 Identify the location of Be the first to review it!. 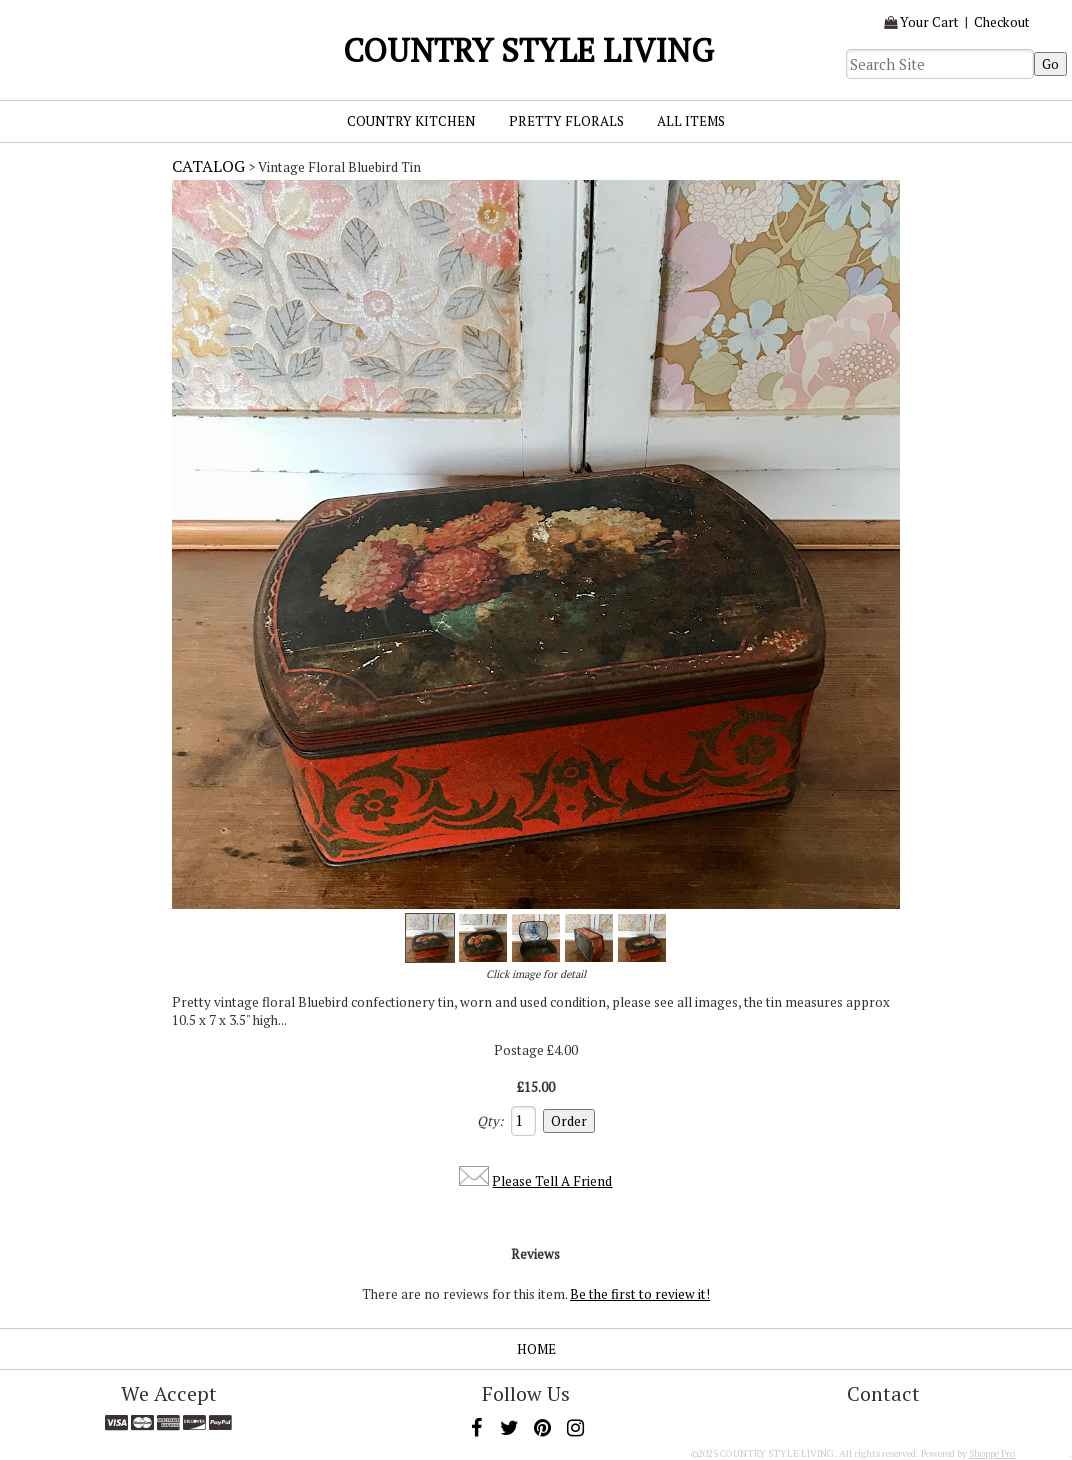
(640, 1294).